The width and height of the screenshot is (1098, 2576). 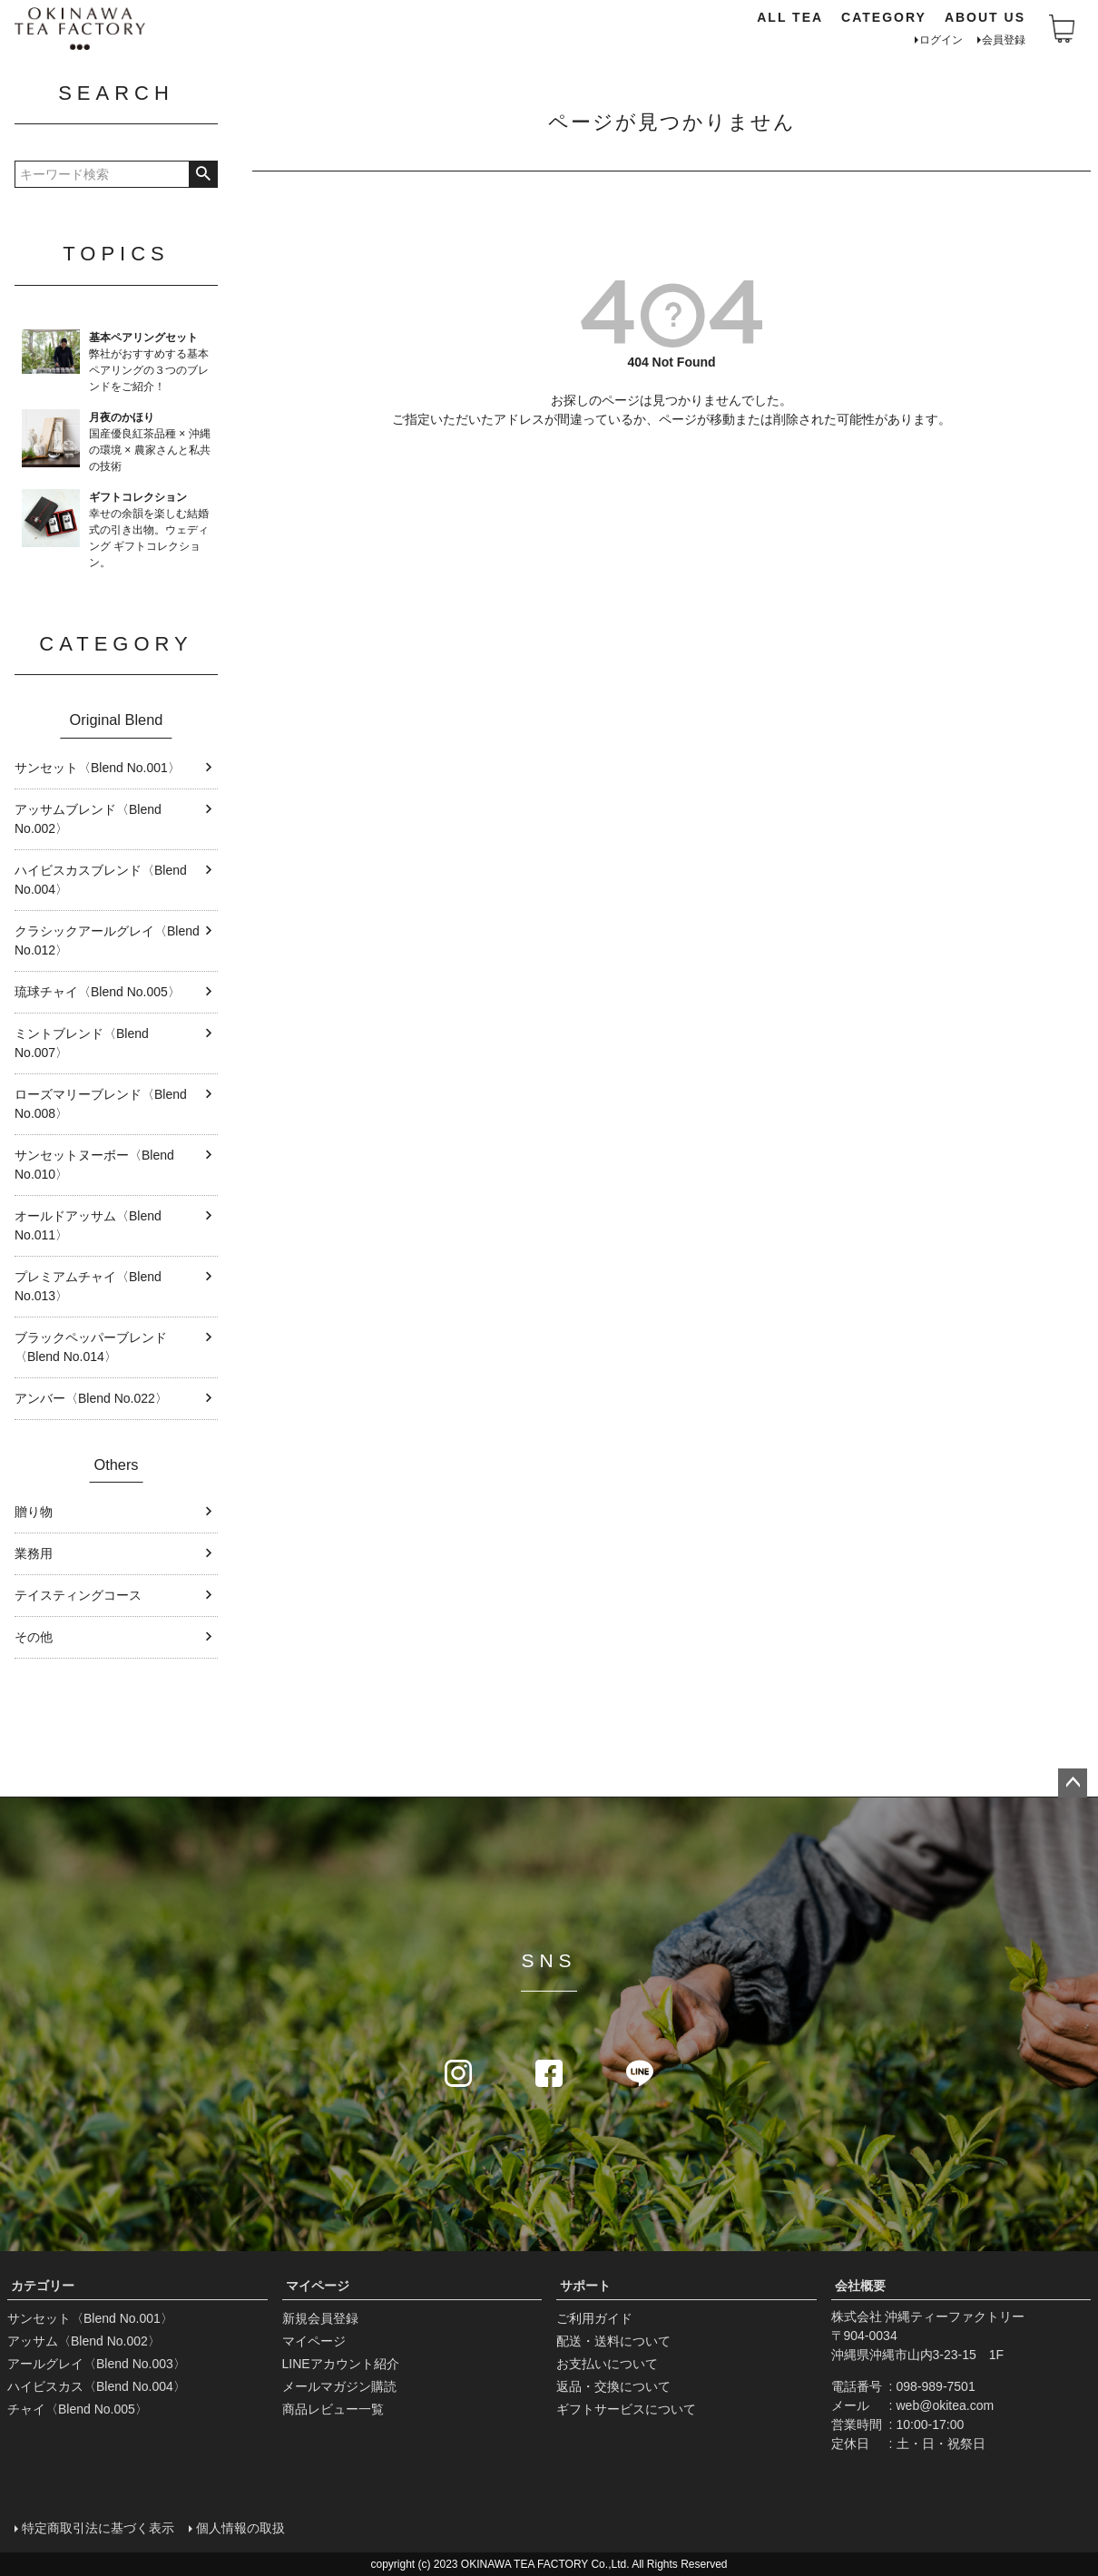 I want to click on サンセット〈Blend No.001〉, so click(x=98, y=767).